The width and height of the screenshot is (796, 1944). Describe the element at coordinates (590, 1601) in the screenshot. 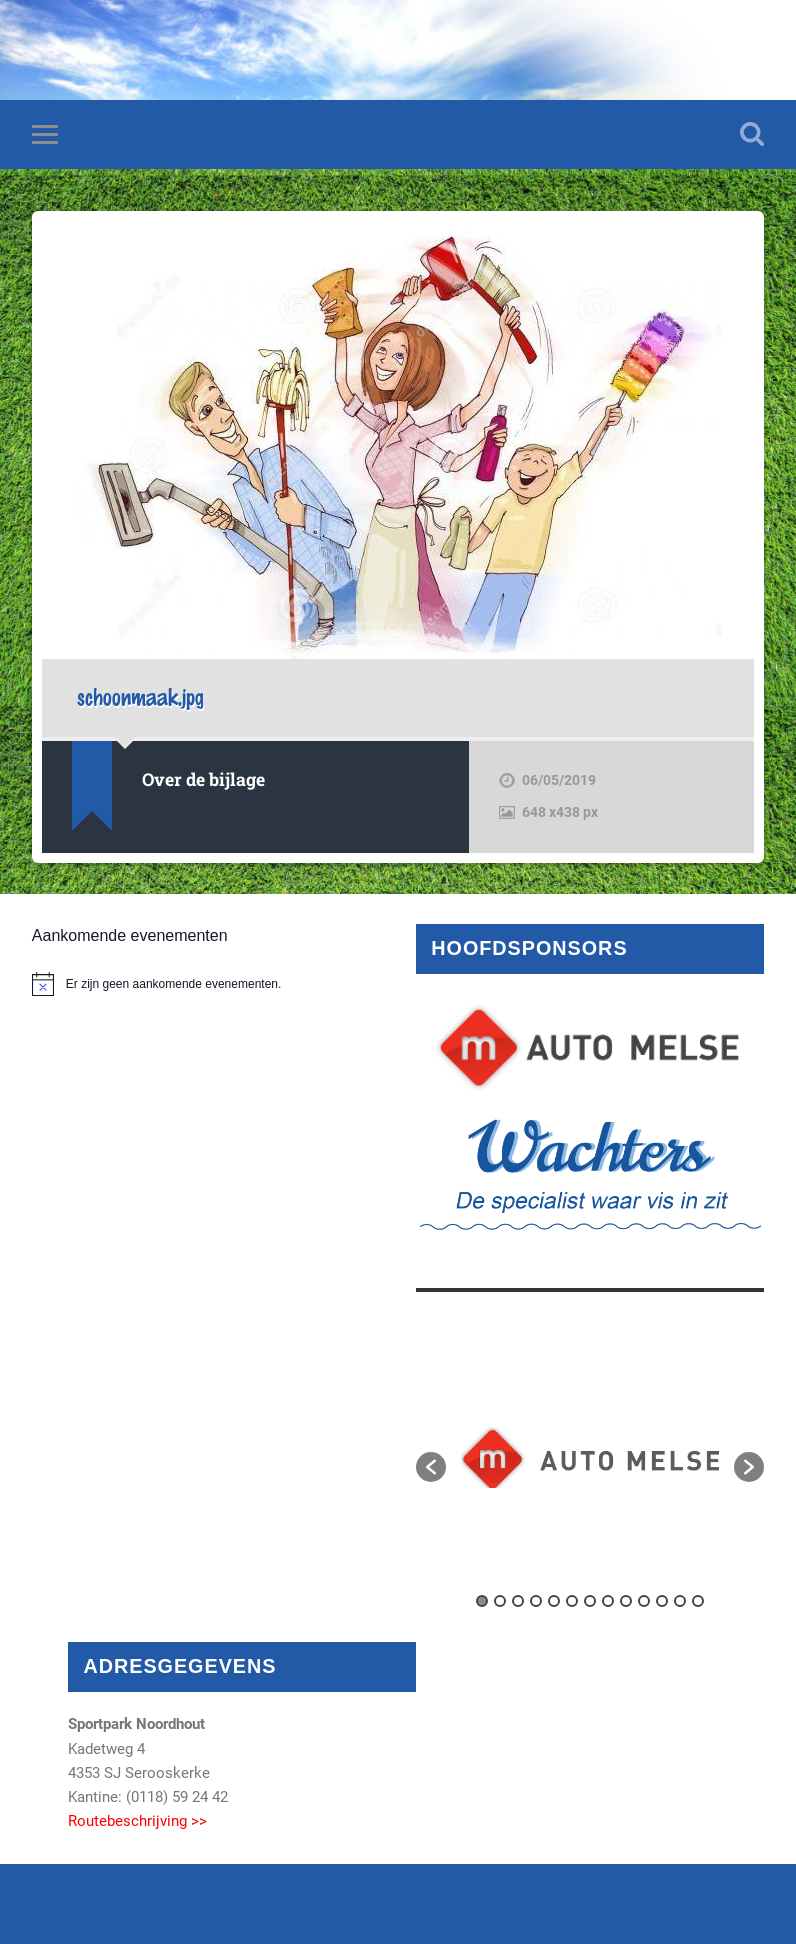

I see `7 [button]` at that location.